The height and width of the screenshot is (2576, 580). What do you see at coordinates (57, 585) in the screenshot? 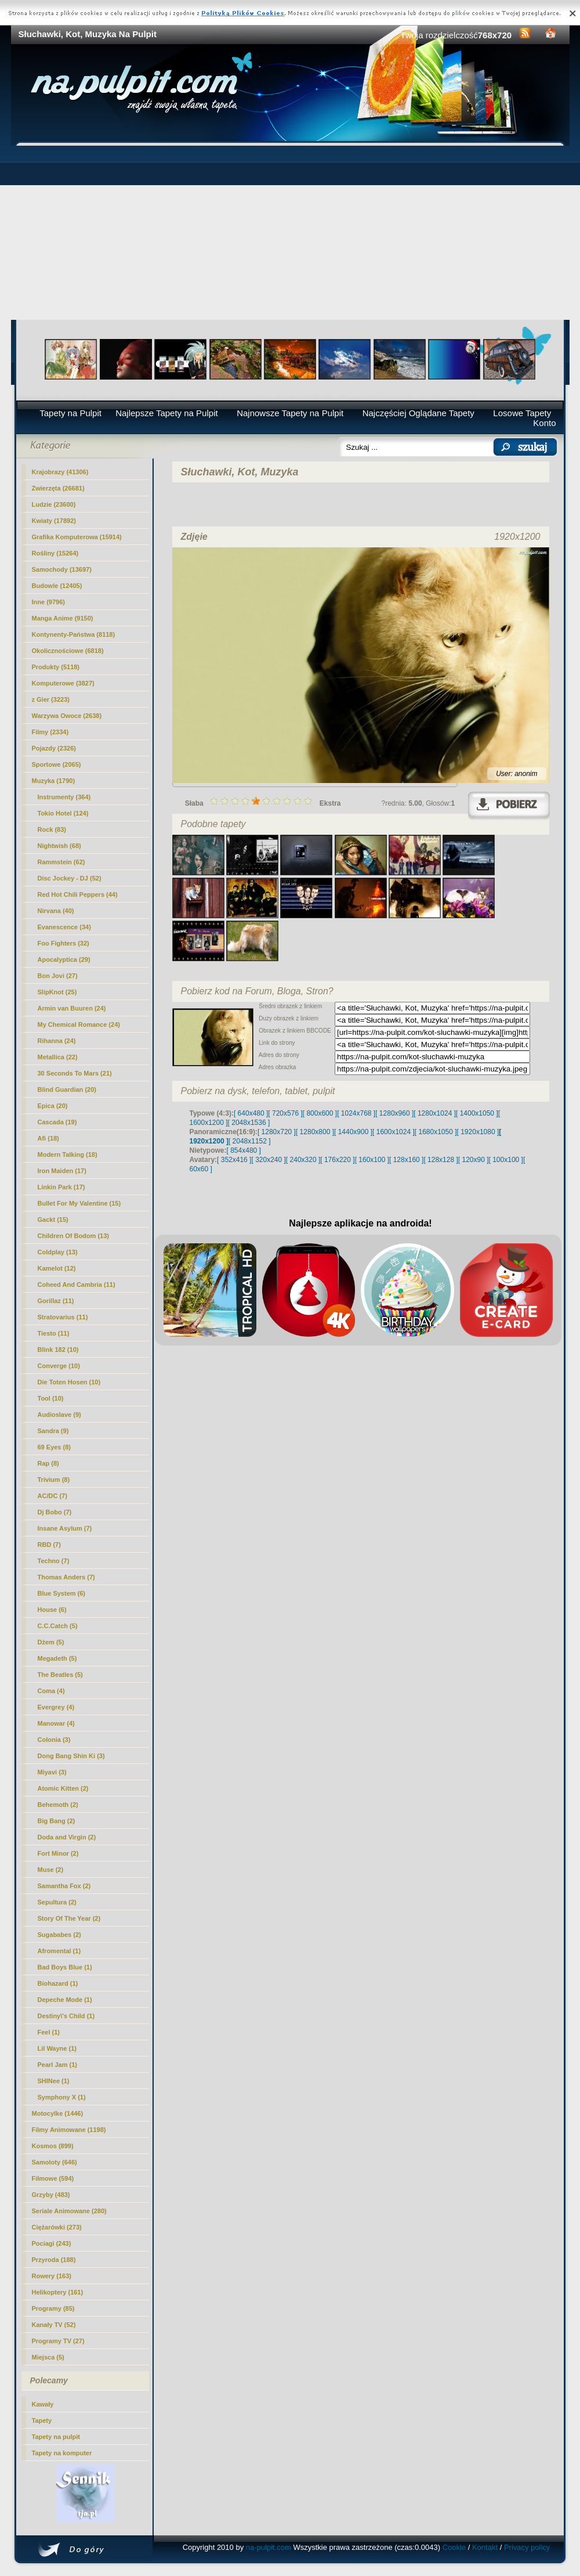
I see `Budowle (12405)` at bounding box center [57, 585].